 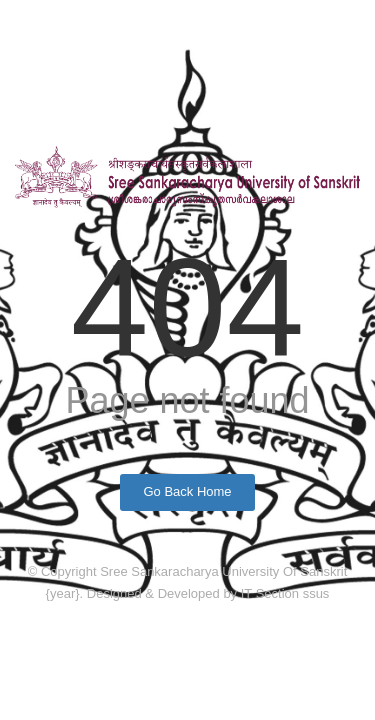 I want to click on Sree Sankaracharya University Of Sanskrit, so click(x=223, y=571).